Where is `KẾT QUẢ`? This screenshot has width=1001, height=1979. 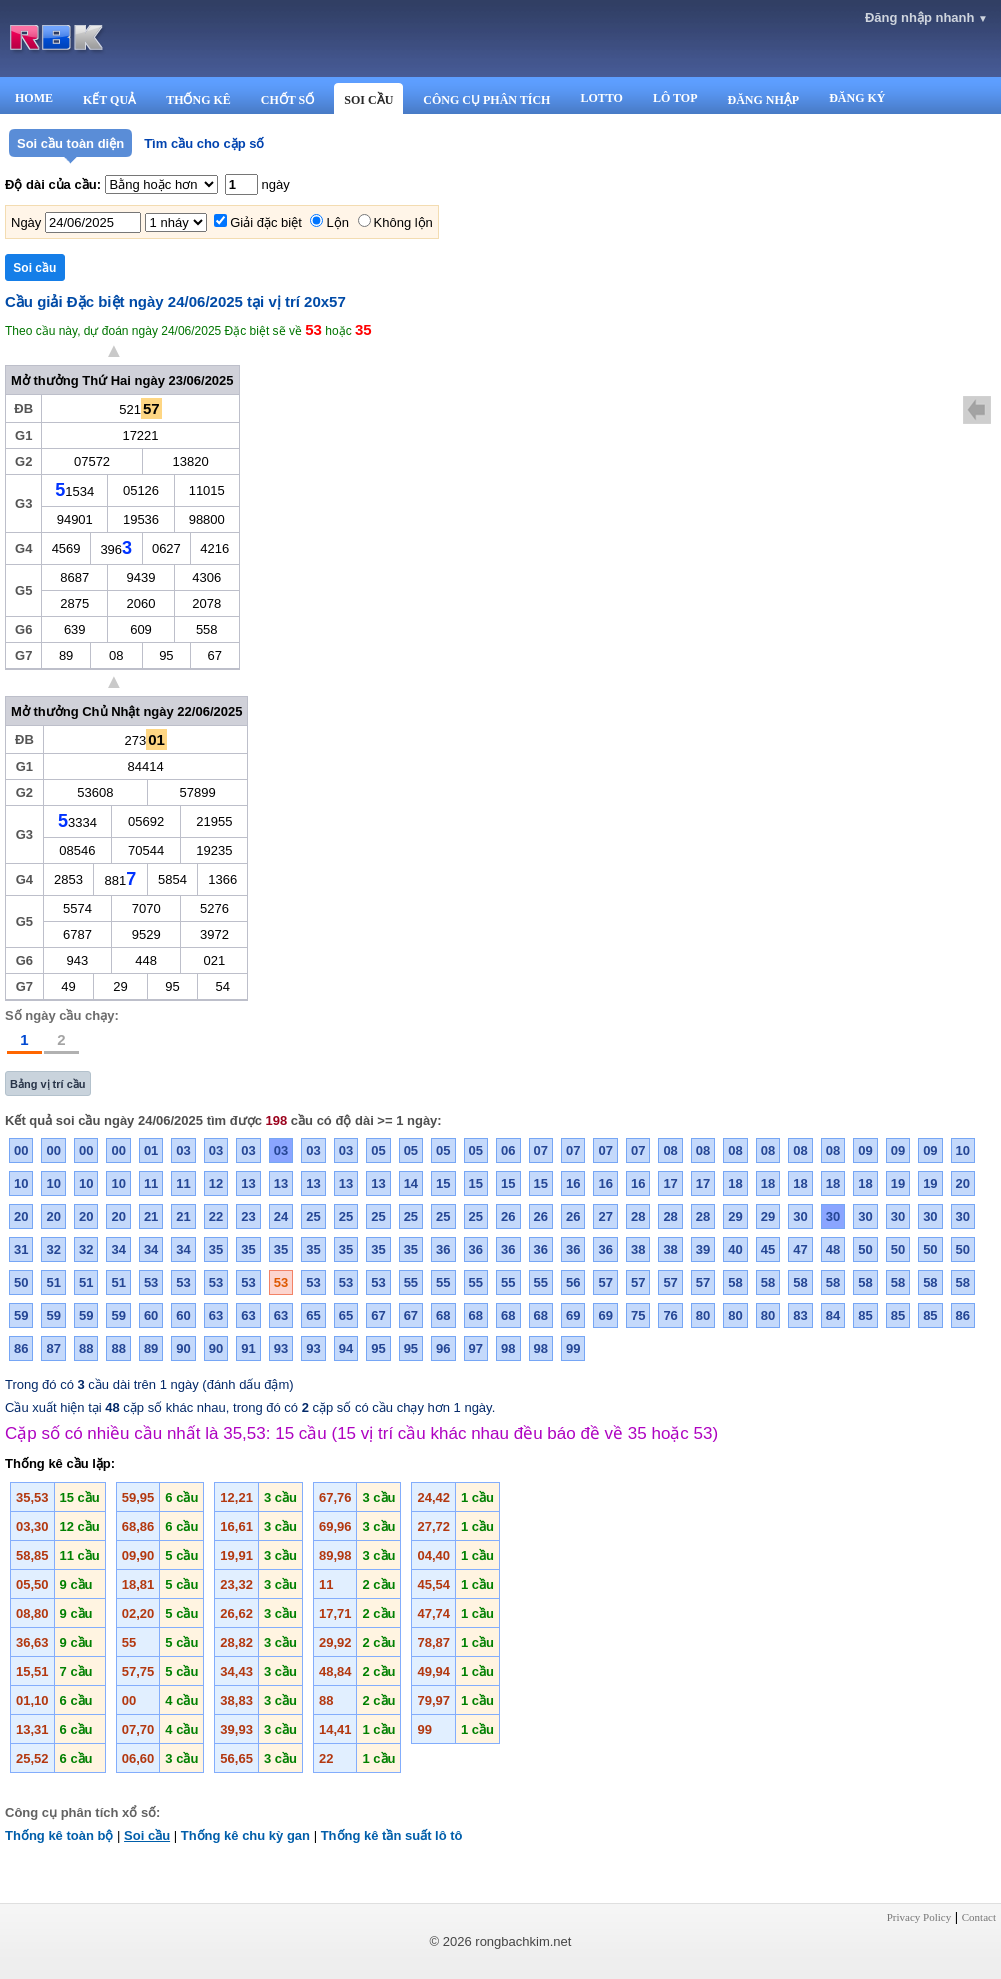 KẾT QUẢ is located at coordinates (109, 100).